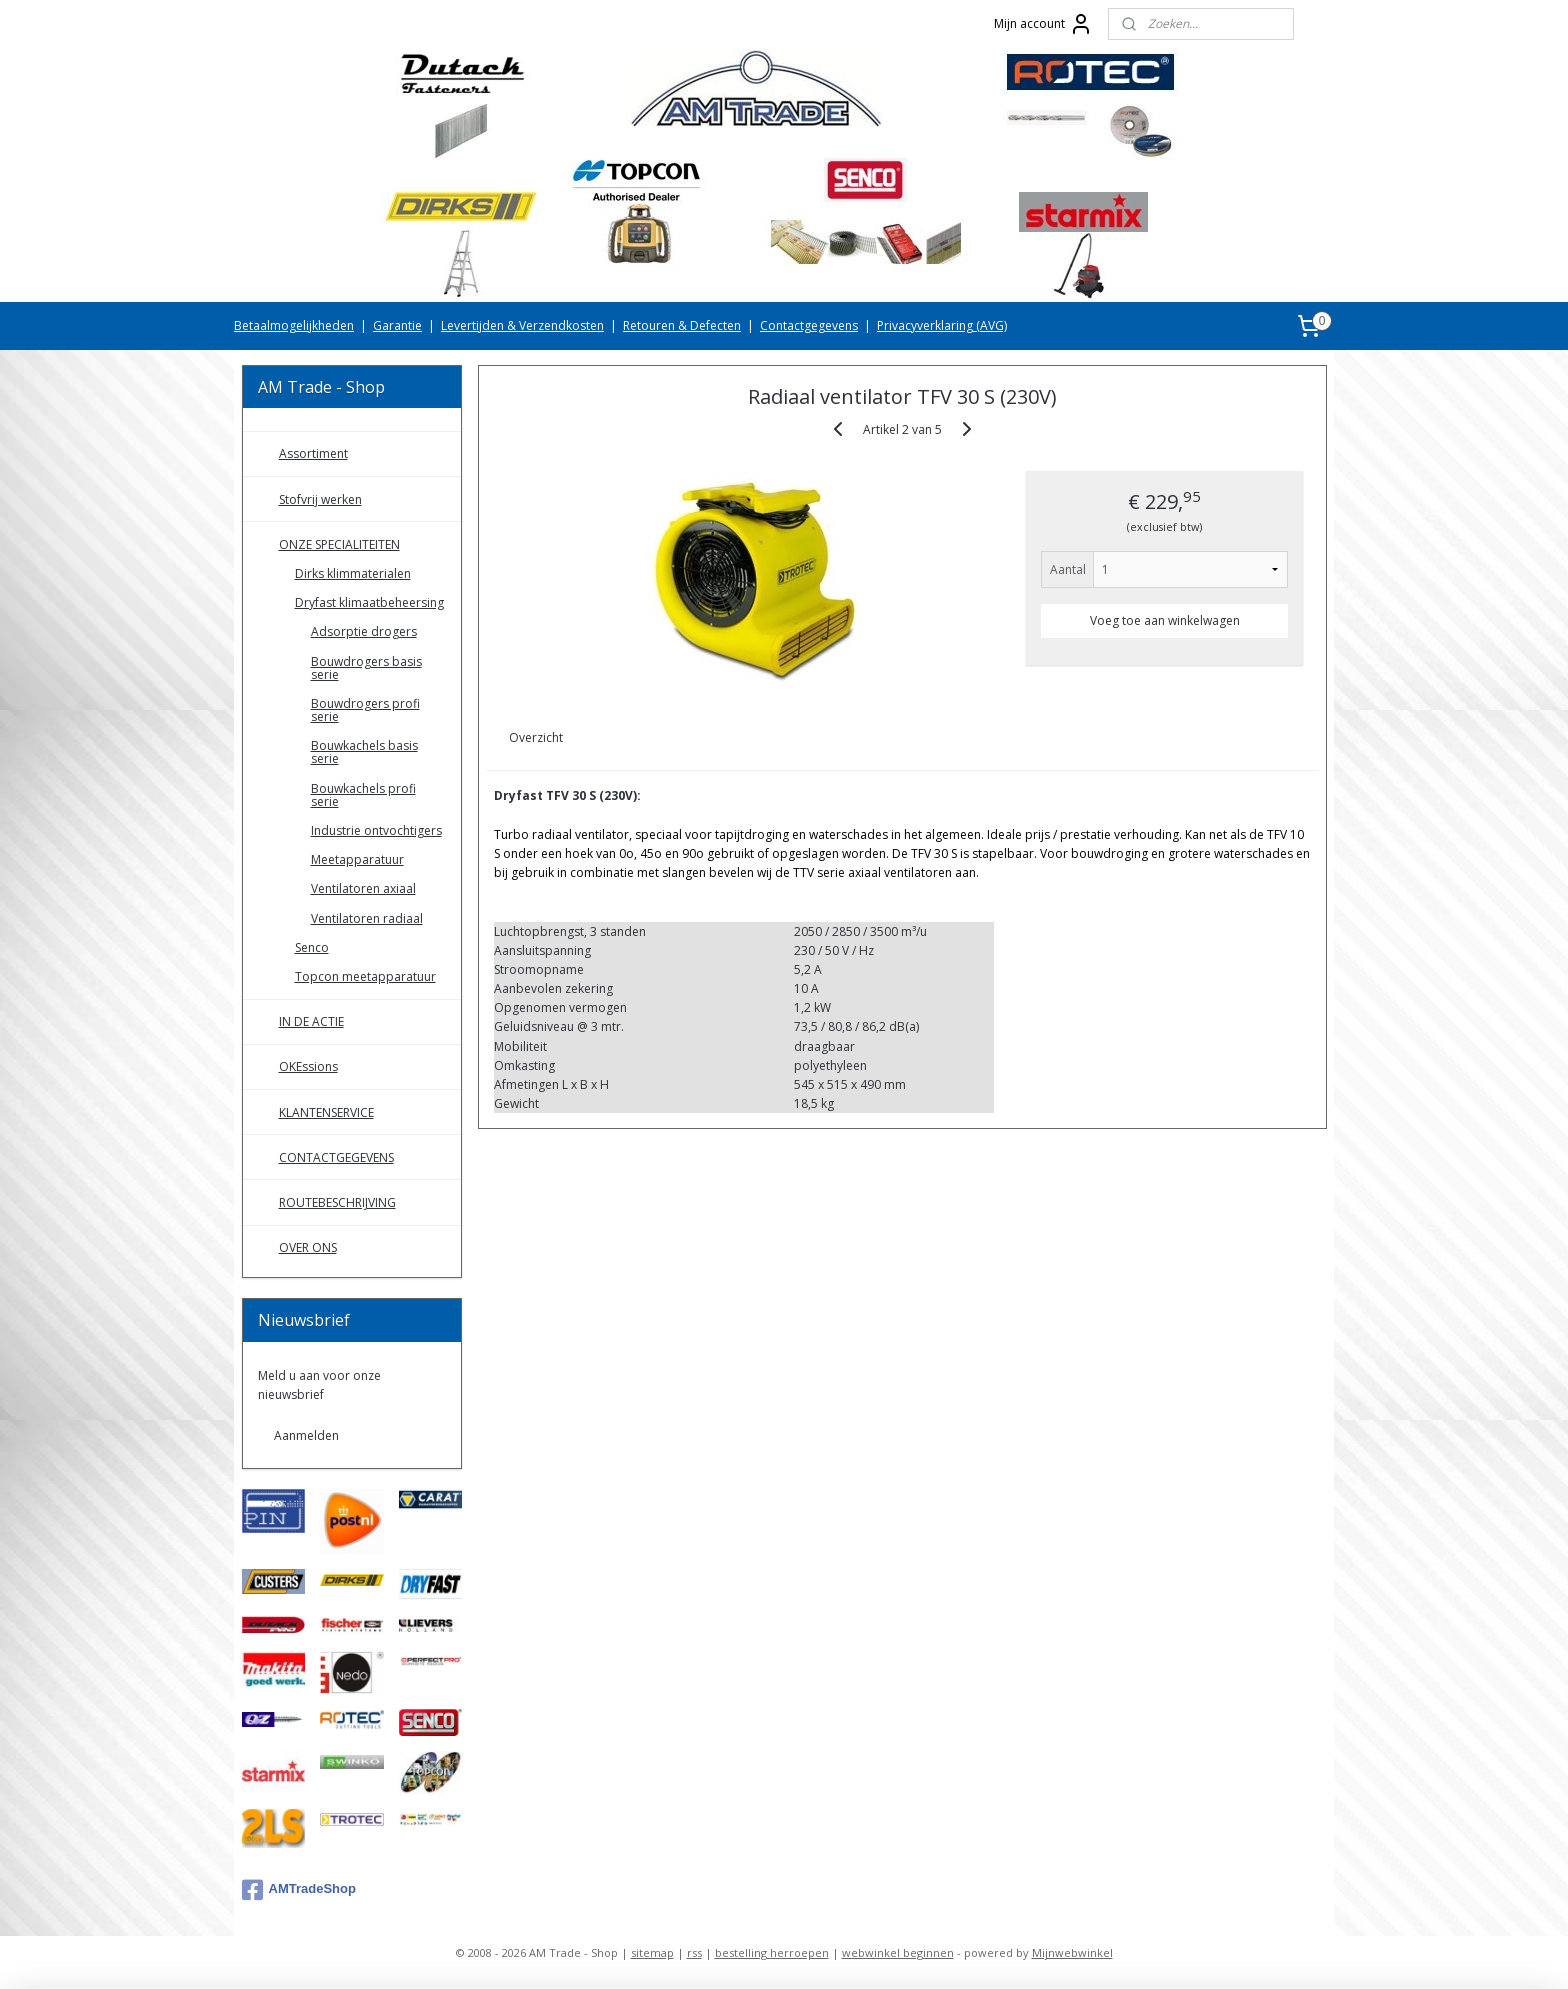 The image size is (1568, 1989). I want to click on Overzicht, so click(536, 737).